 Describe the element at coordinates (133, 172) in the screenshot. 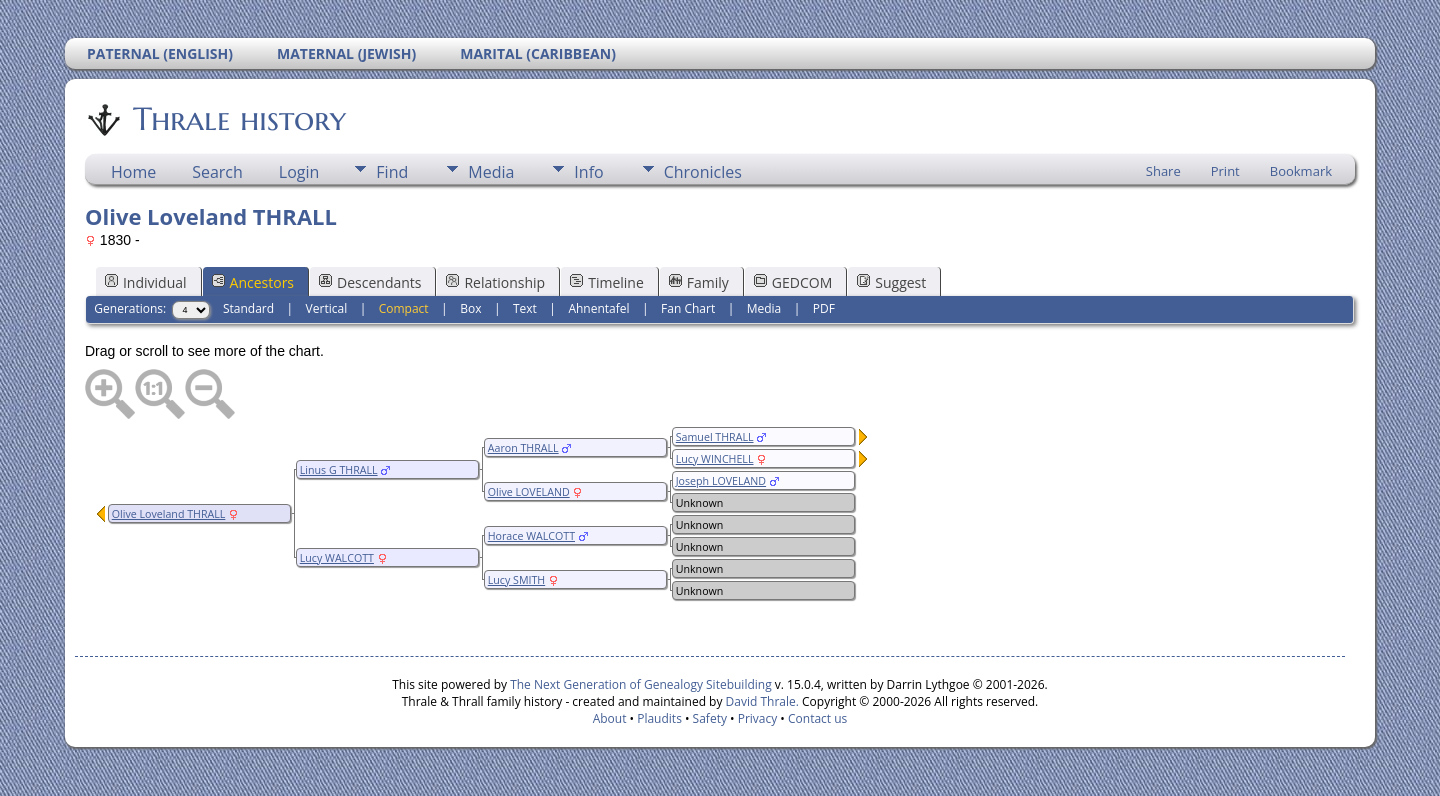

I see `Home` at that location.